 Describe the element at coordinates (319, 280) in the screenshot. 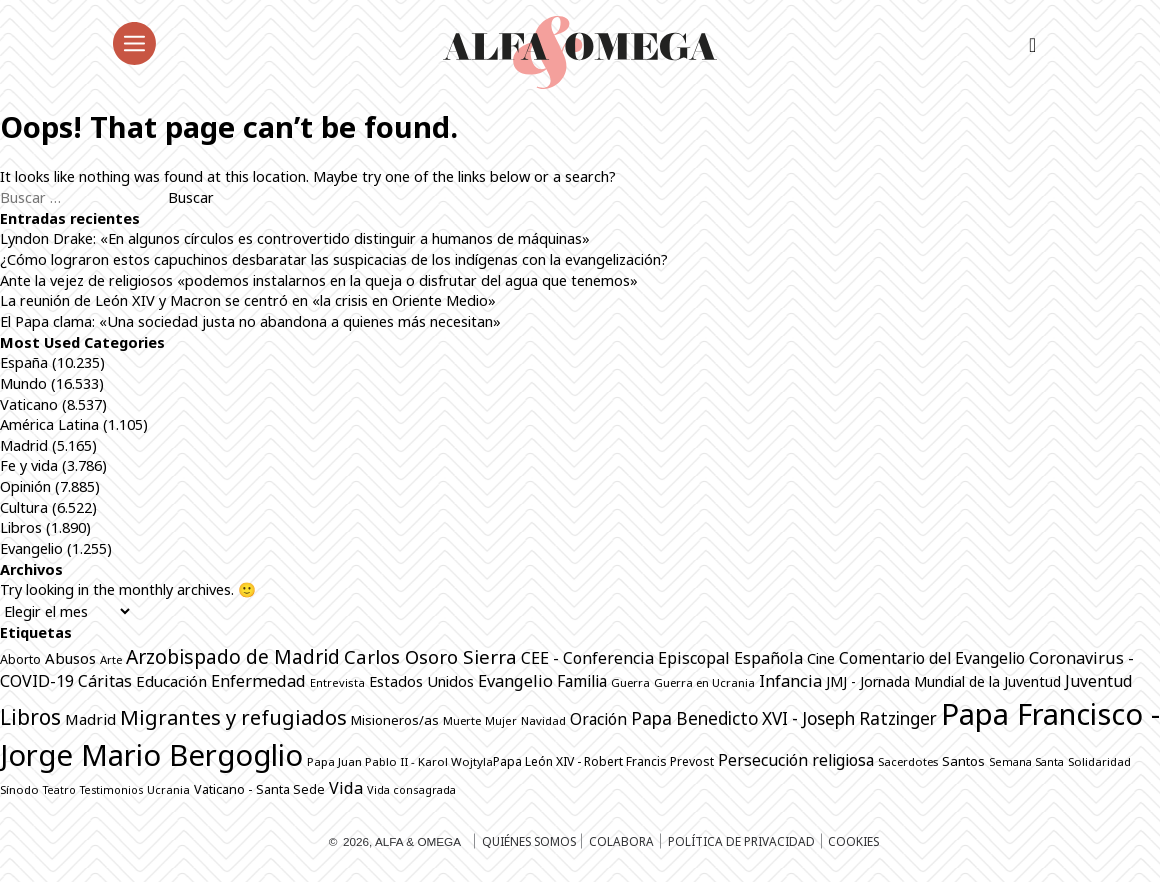

I see `Ante la vejez de religiosos «podemos instalarnos en la queja o disfrutar del agua que tenemos»` at that location.